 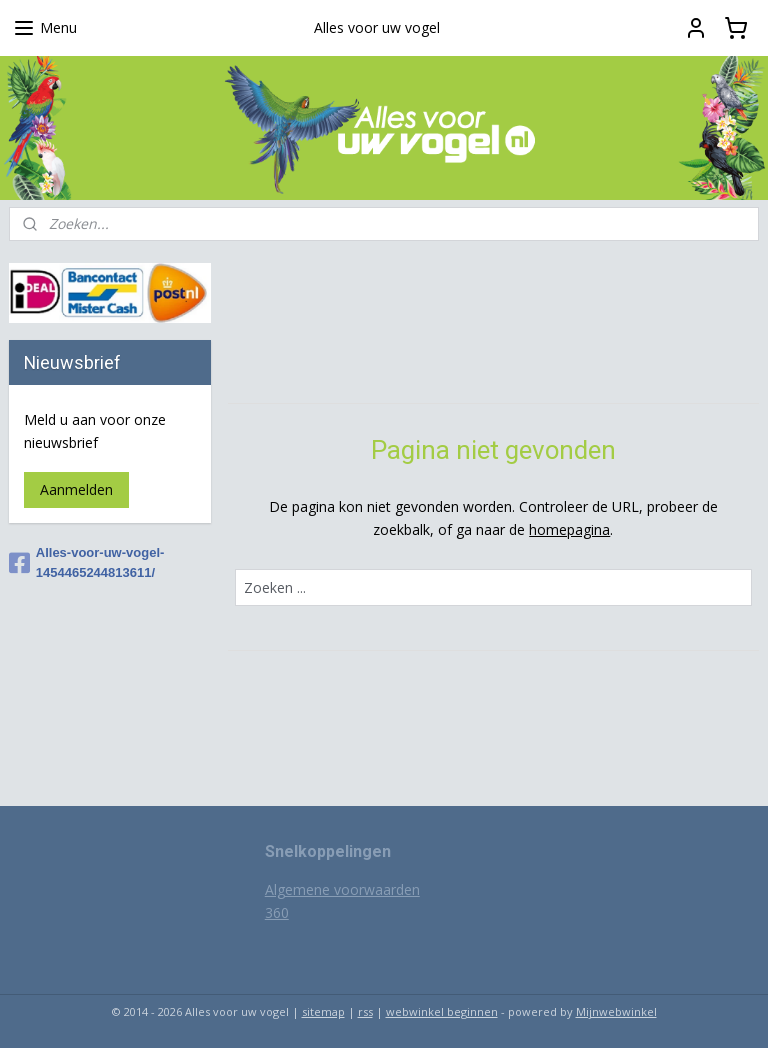 I want to click on rss, so click(x=365, y=1011).